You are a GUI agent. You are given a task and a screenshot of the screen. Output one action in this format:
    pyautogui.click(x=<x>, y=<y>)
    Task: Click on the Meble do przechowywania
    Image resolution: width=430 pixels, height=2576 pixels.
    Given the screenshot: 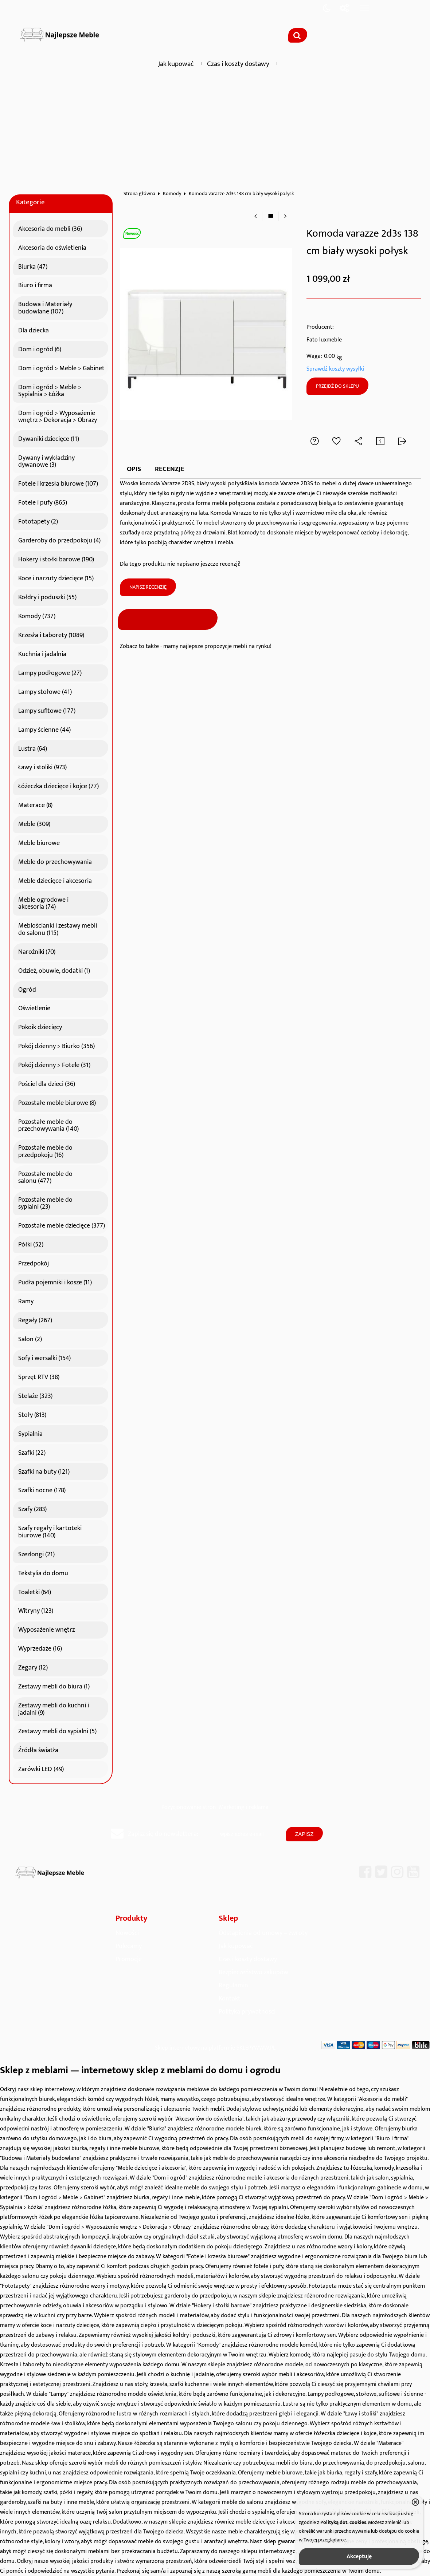 What is the action you would take?
    pyautogui.click(x=55, y=861)
    